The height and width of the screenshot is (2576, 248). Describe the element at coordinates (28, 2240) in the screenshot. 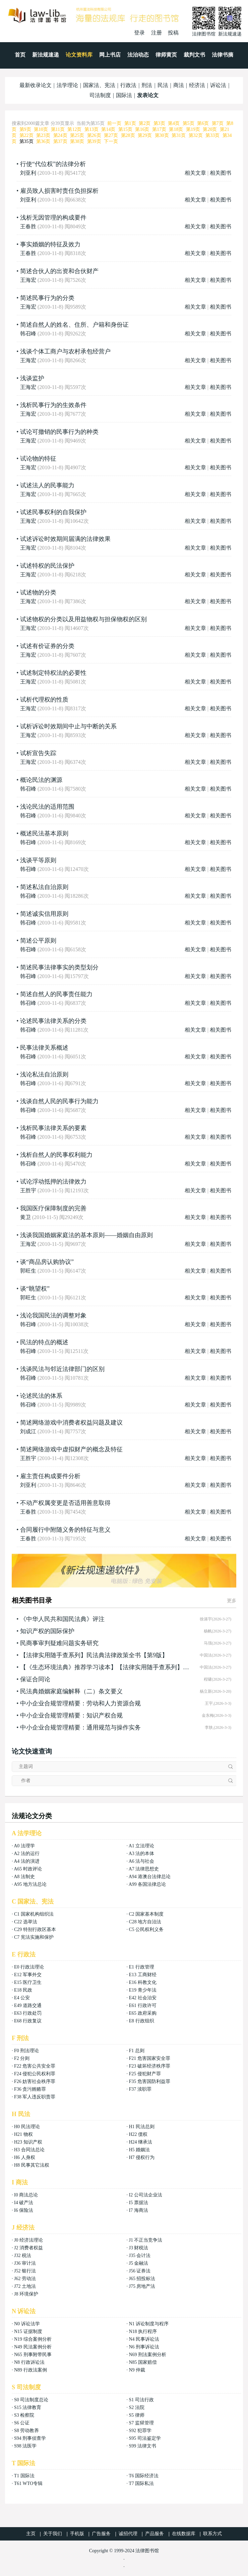

I see `J0 经济法理论` at that location.